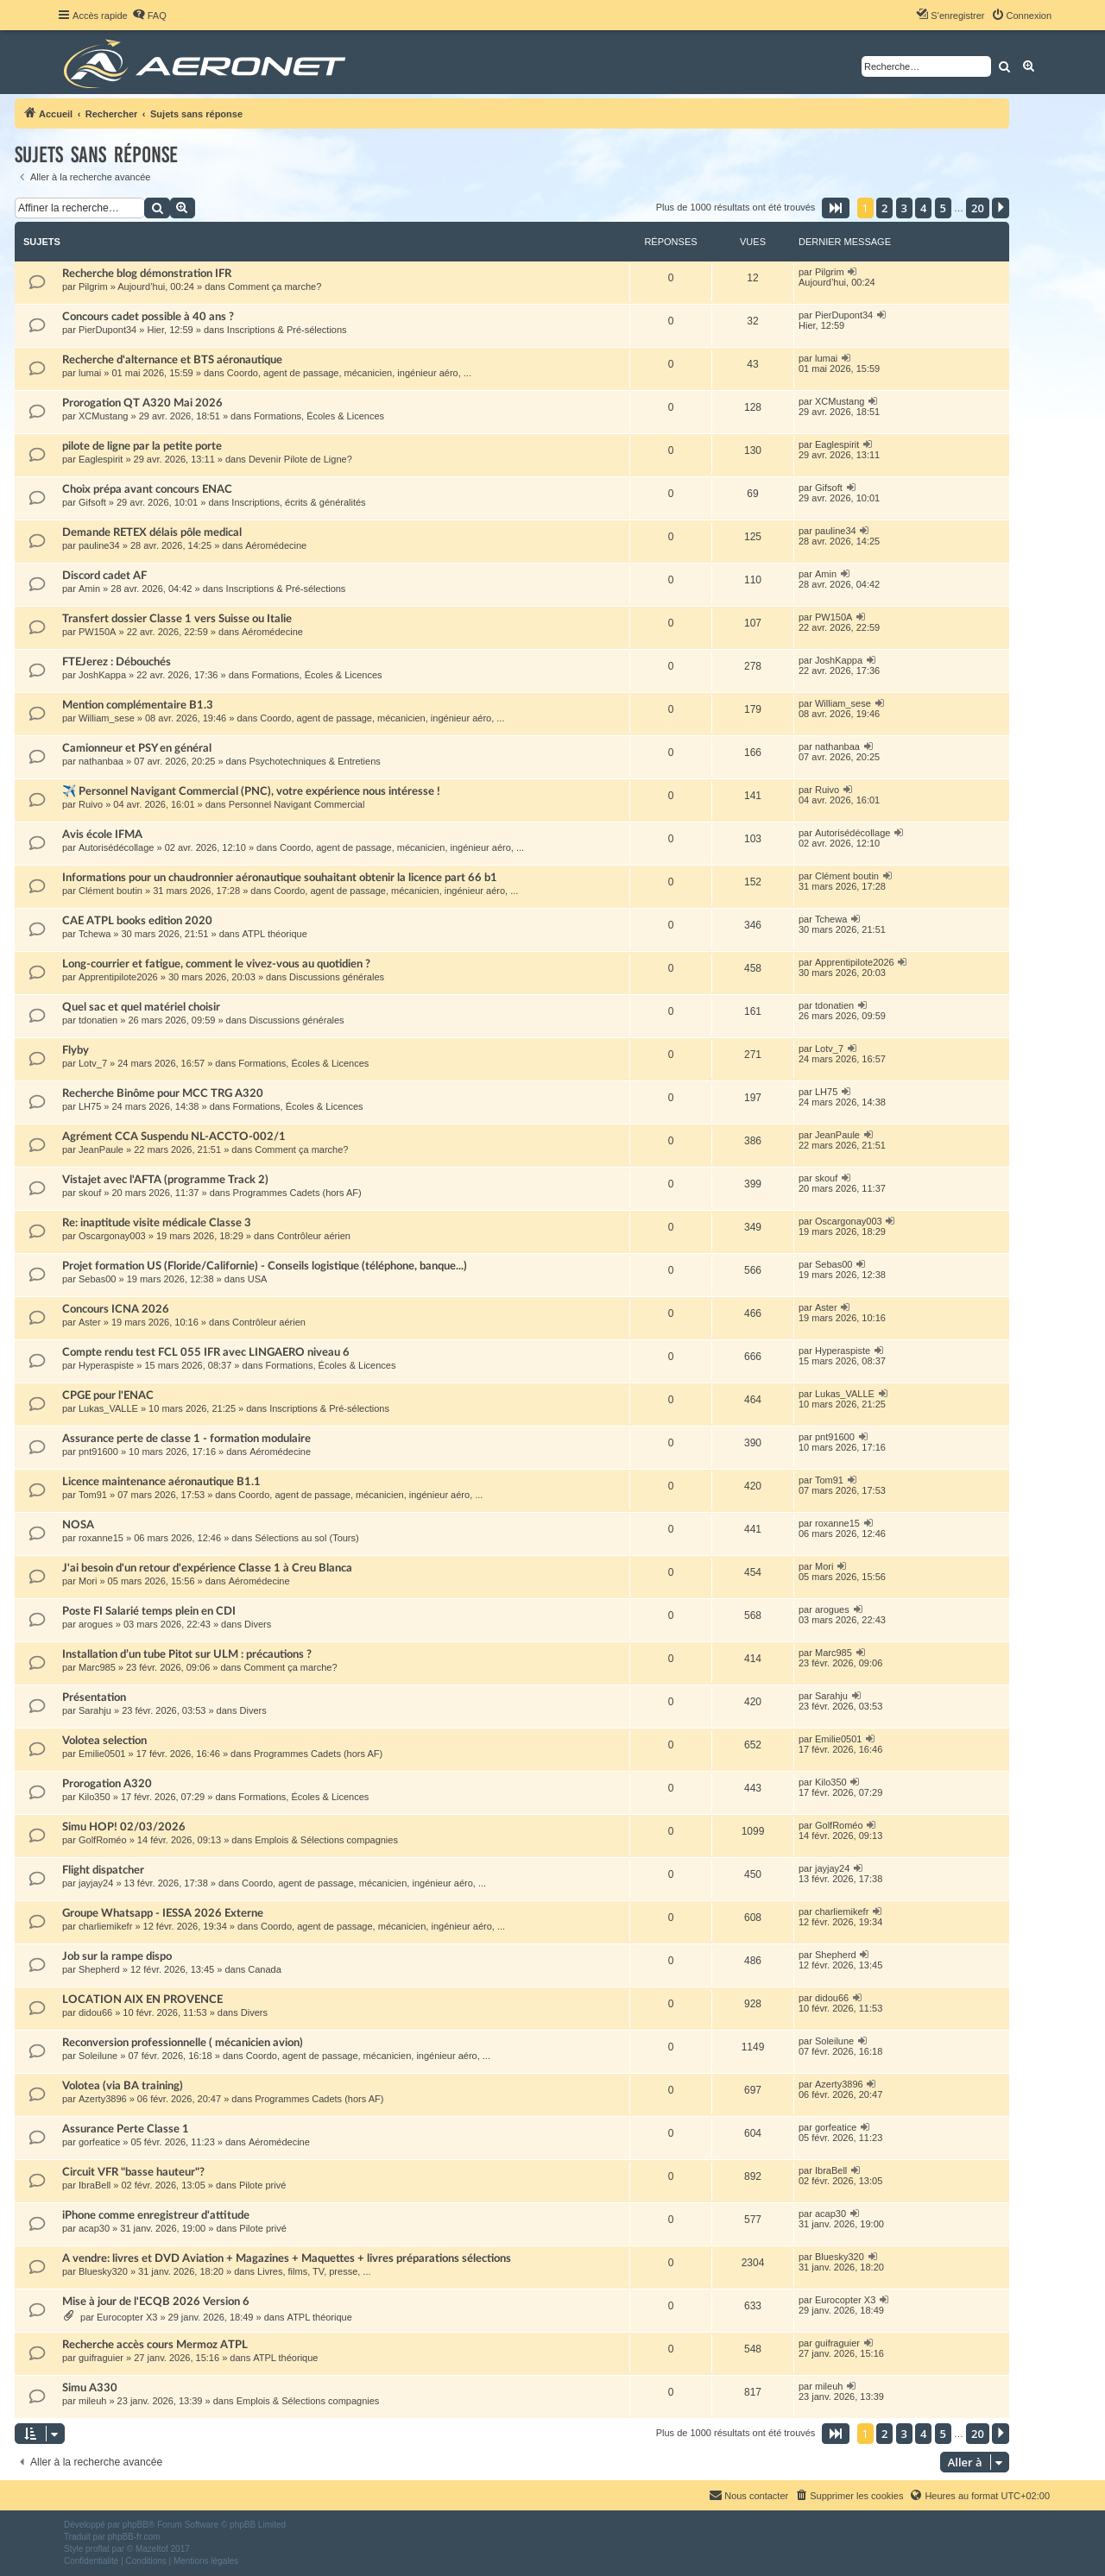 The width and height of the screenshot is (1105, 2576). Describe the element at coordinates (134, 2536) in the screenshot. I see `phpBB-fr.com` at that location.